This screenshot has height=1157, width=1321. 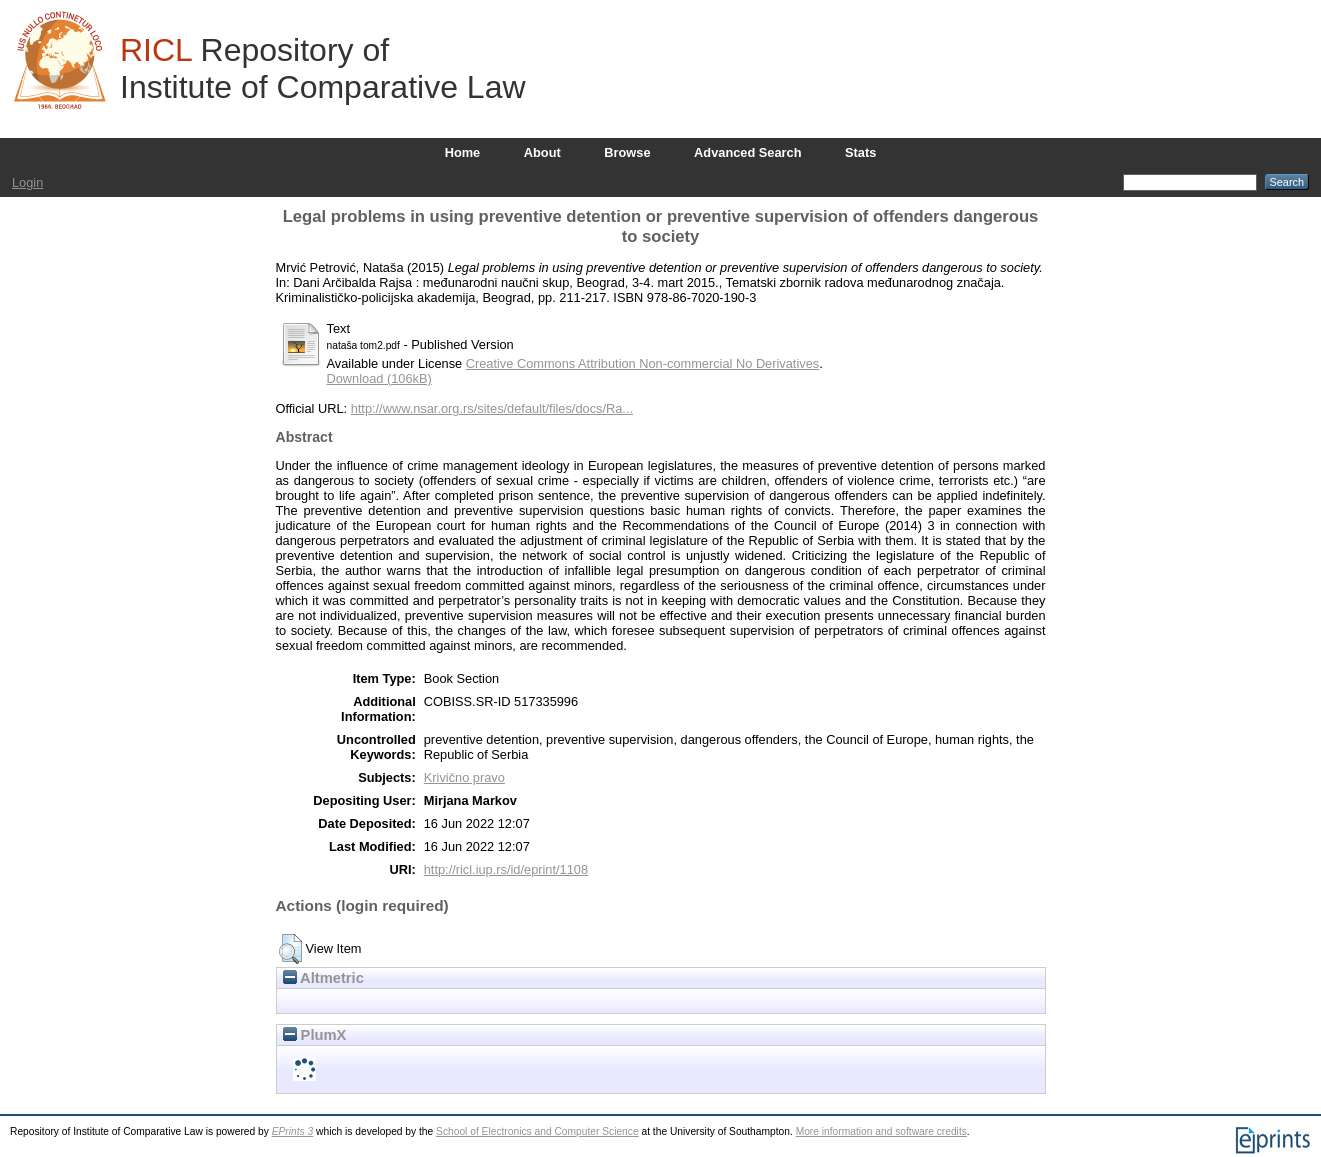 I want to click on School of Electronics and Computer Science, so click(x=537, y=1131).